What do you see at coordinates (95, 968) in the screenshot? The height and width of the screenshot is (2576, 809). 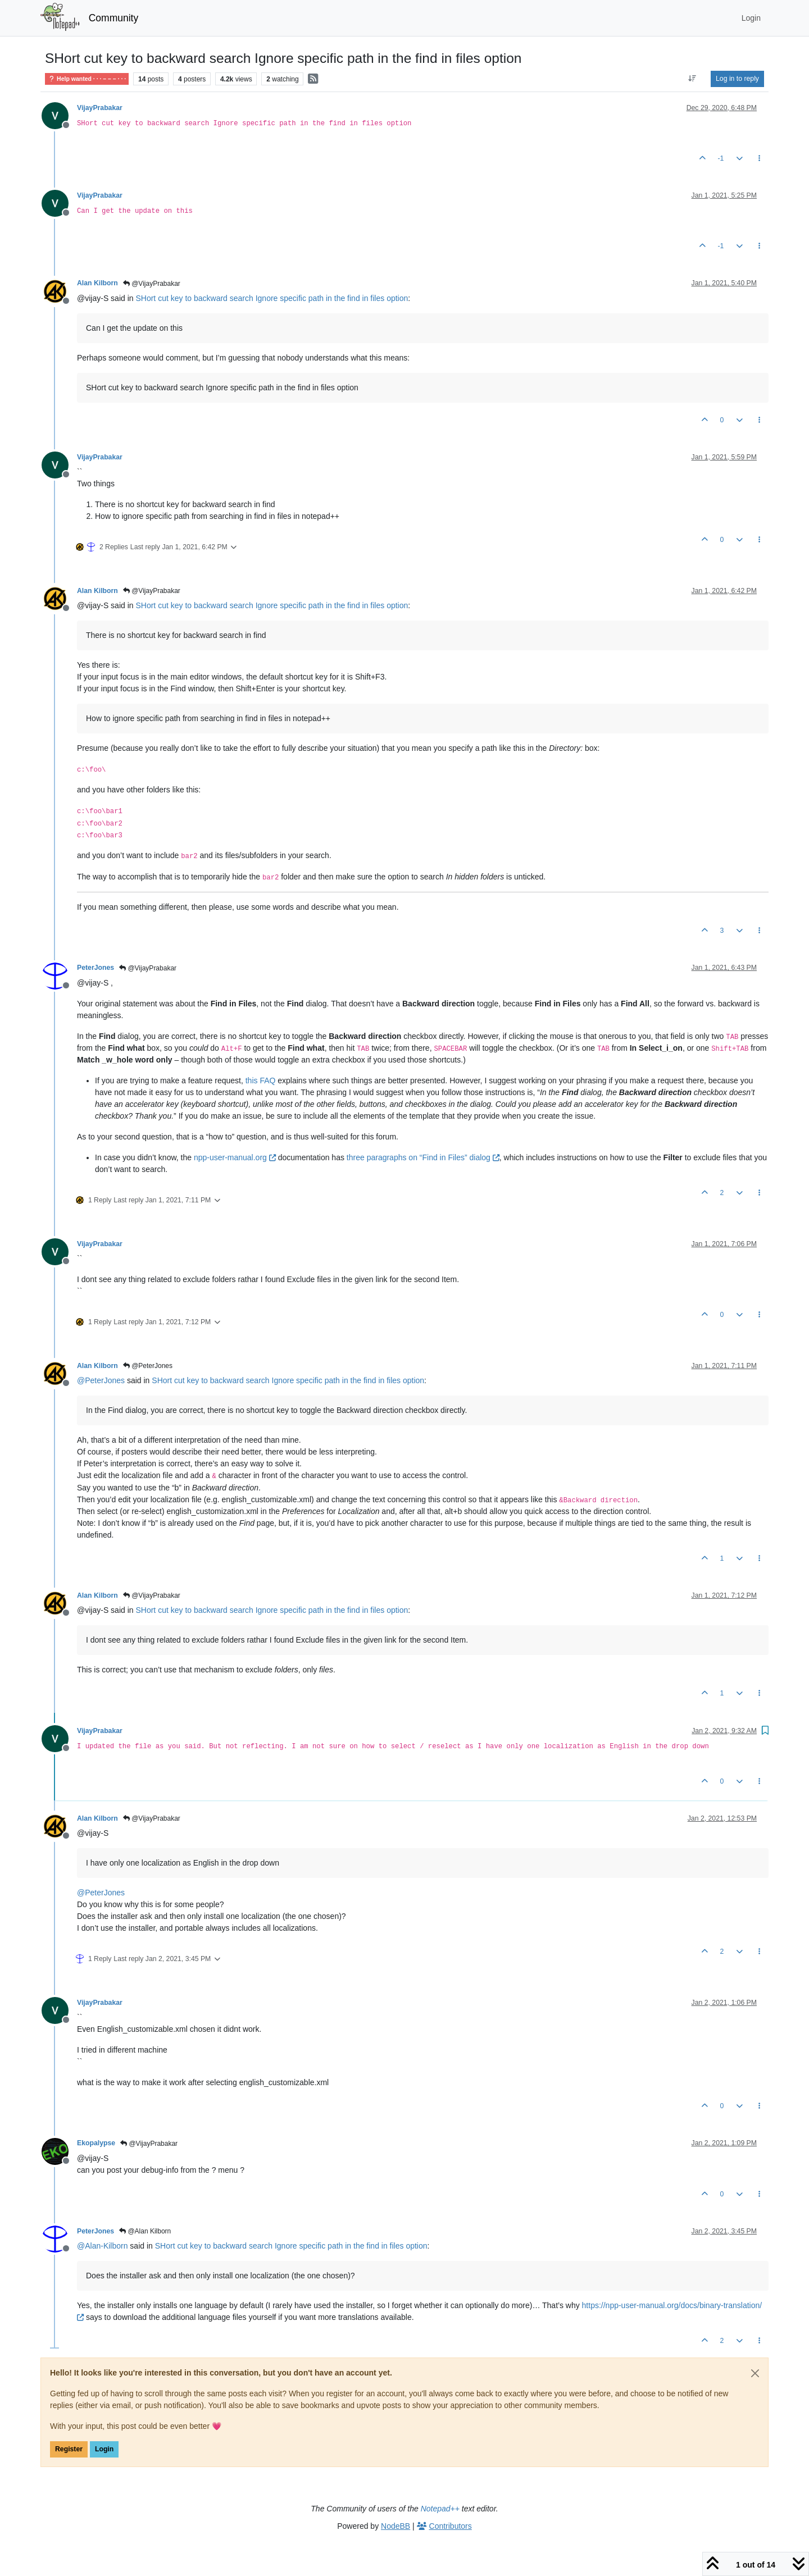 I see `PeterJones` at bounding box center [95, 968].